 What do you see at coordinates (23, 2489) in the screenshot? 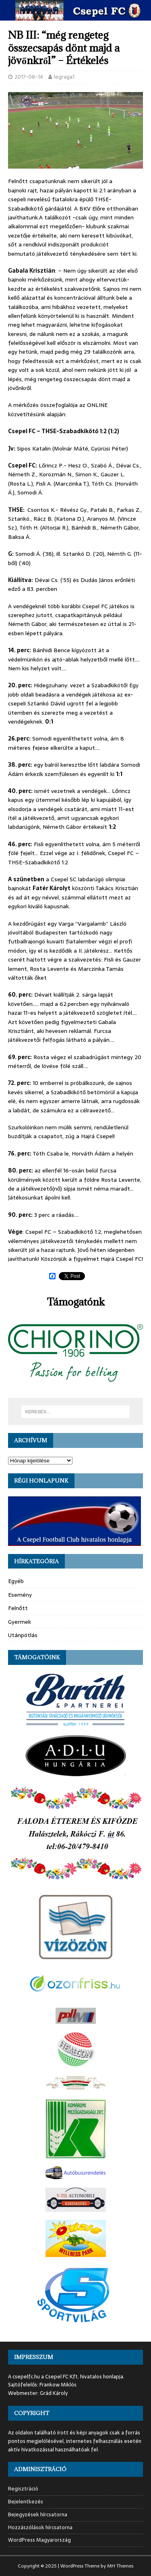
I see `Regisztráció` at bounding box center [23, 2489].